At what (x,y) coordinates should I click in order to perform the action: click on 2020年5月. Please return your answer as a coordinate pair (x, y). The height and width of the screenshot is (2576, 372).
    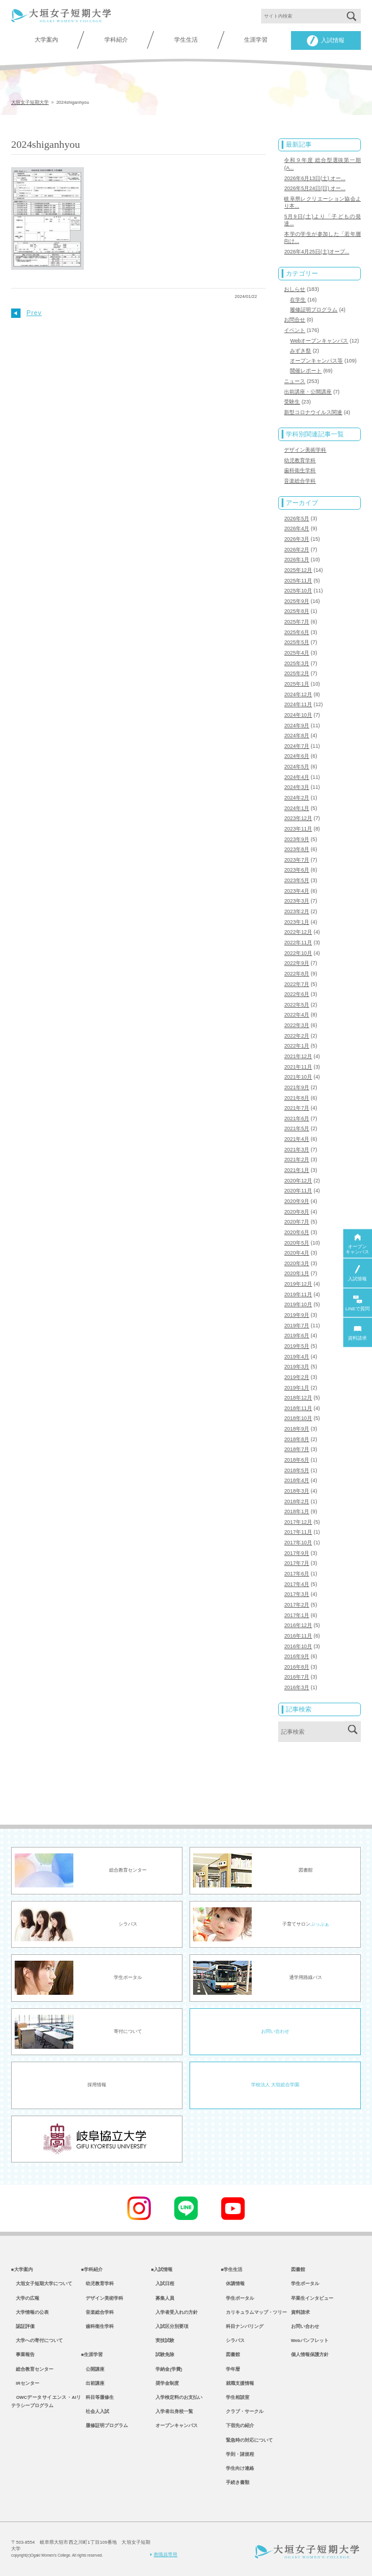
    Looking at the image, I should click on (296, 1243).